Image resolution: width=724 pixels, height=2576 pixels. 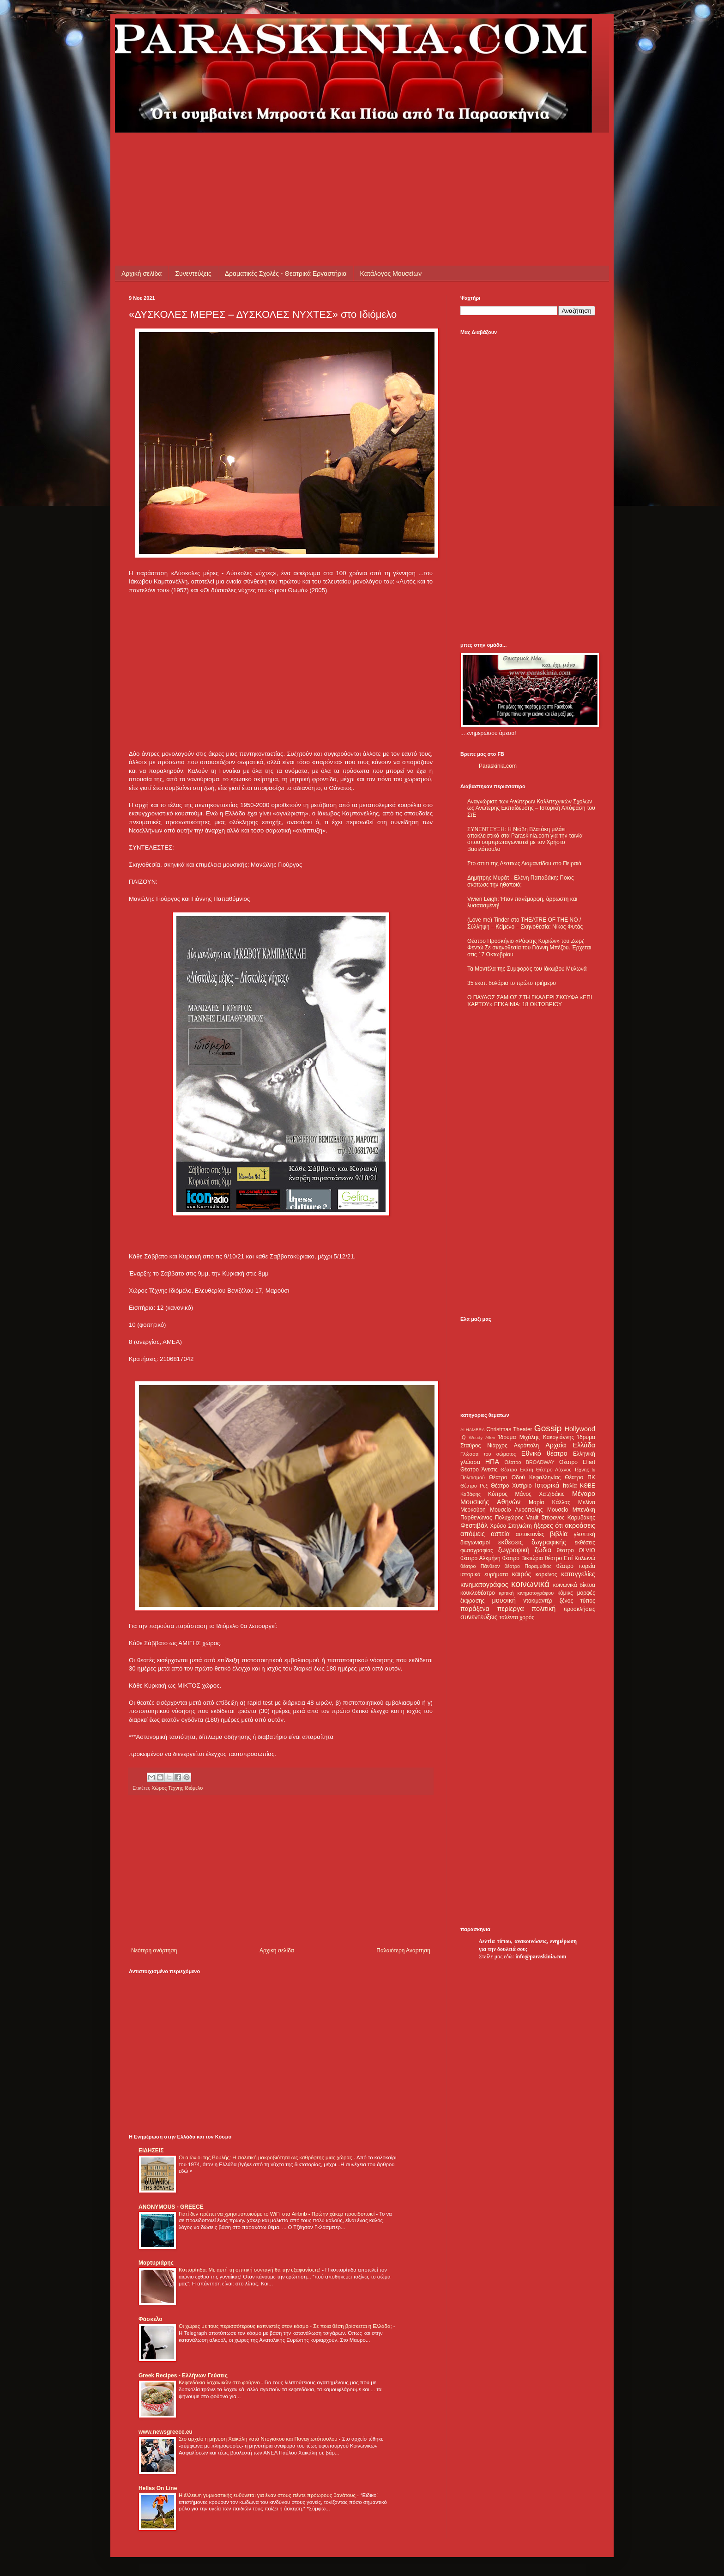 What do you see at coordinates (500, 1533) in the screenshot?
I see `αστεία` at bounding box center [500, 1533].